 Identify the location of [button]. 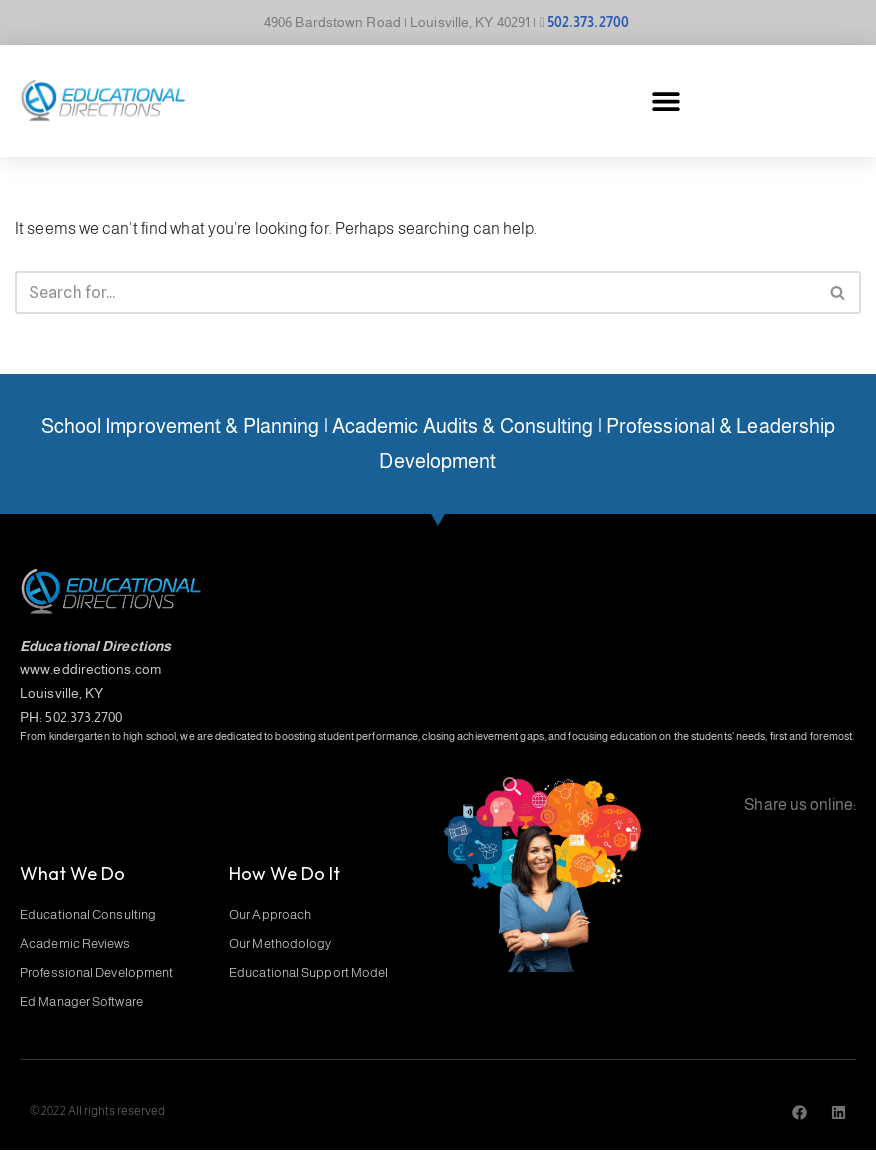
(666, 100).